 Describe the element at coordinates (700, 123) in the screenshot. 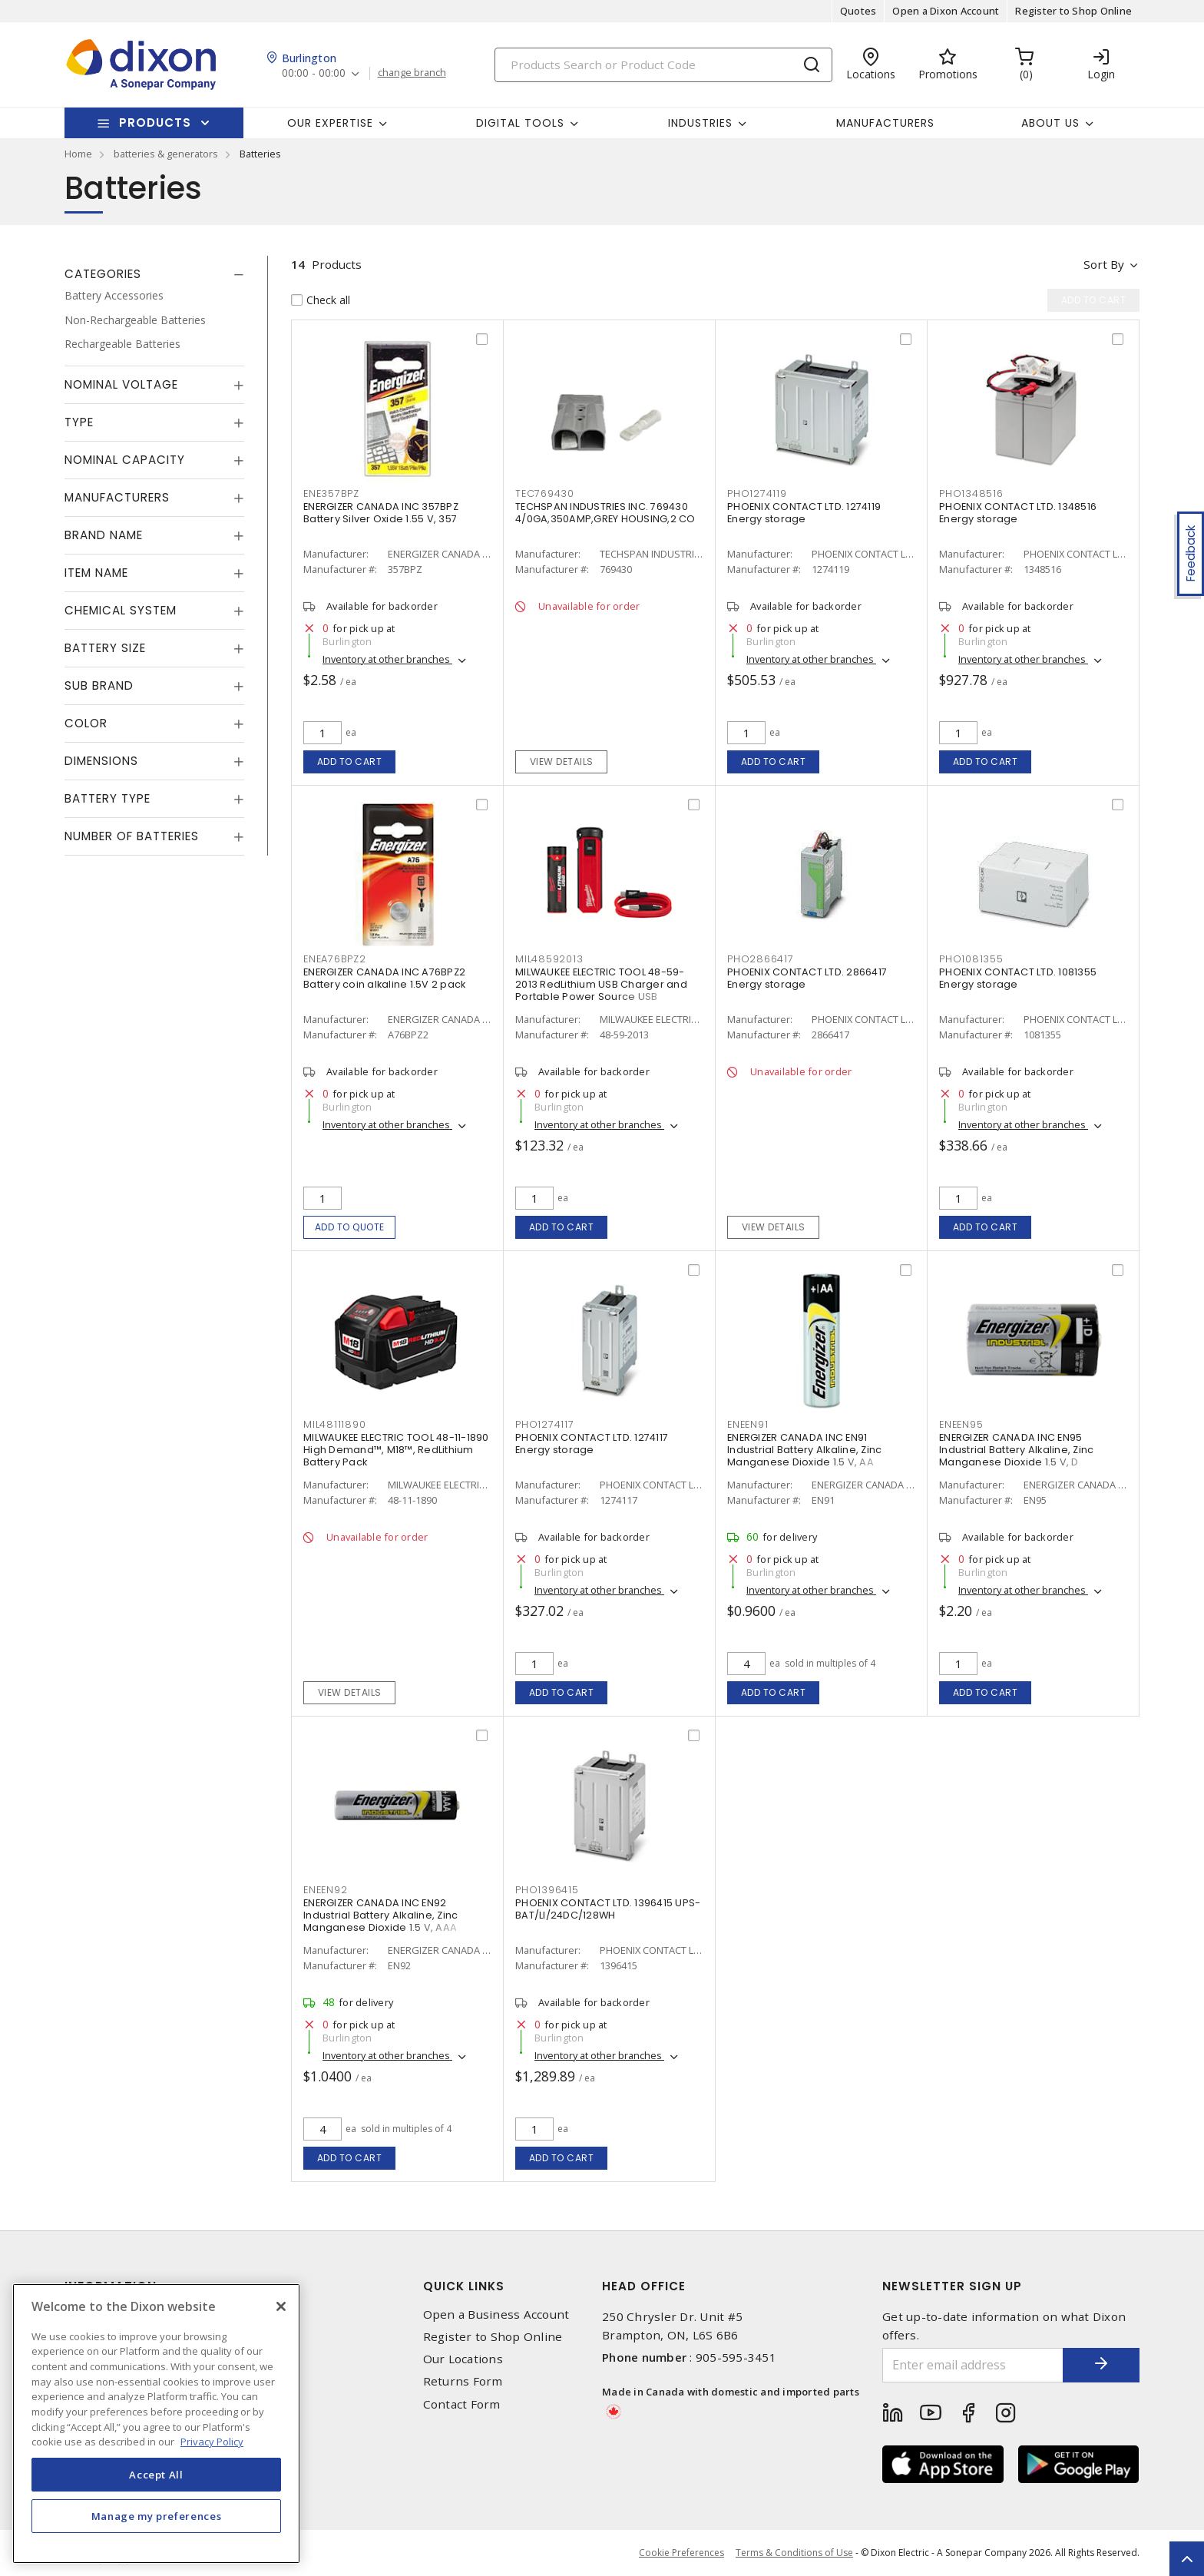

I see `Industries [button]` at that location.